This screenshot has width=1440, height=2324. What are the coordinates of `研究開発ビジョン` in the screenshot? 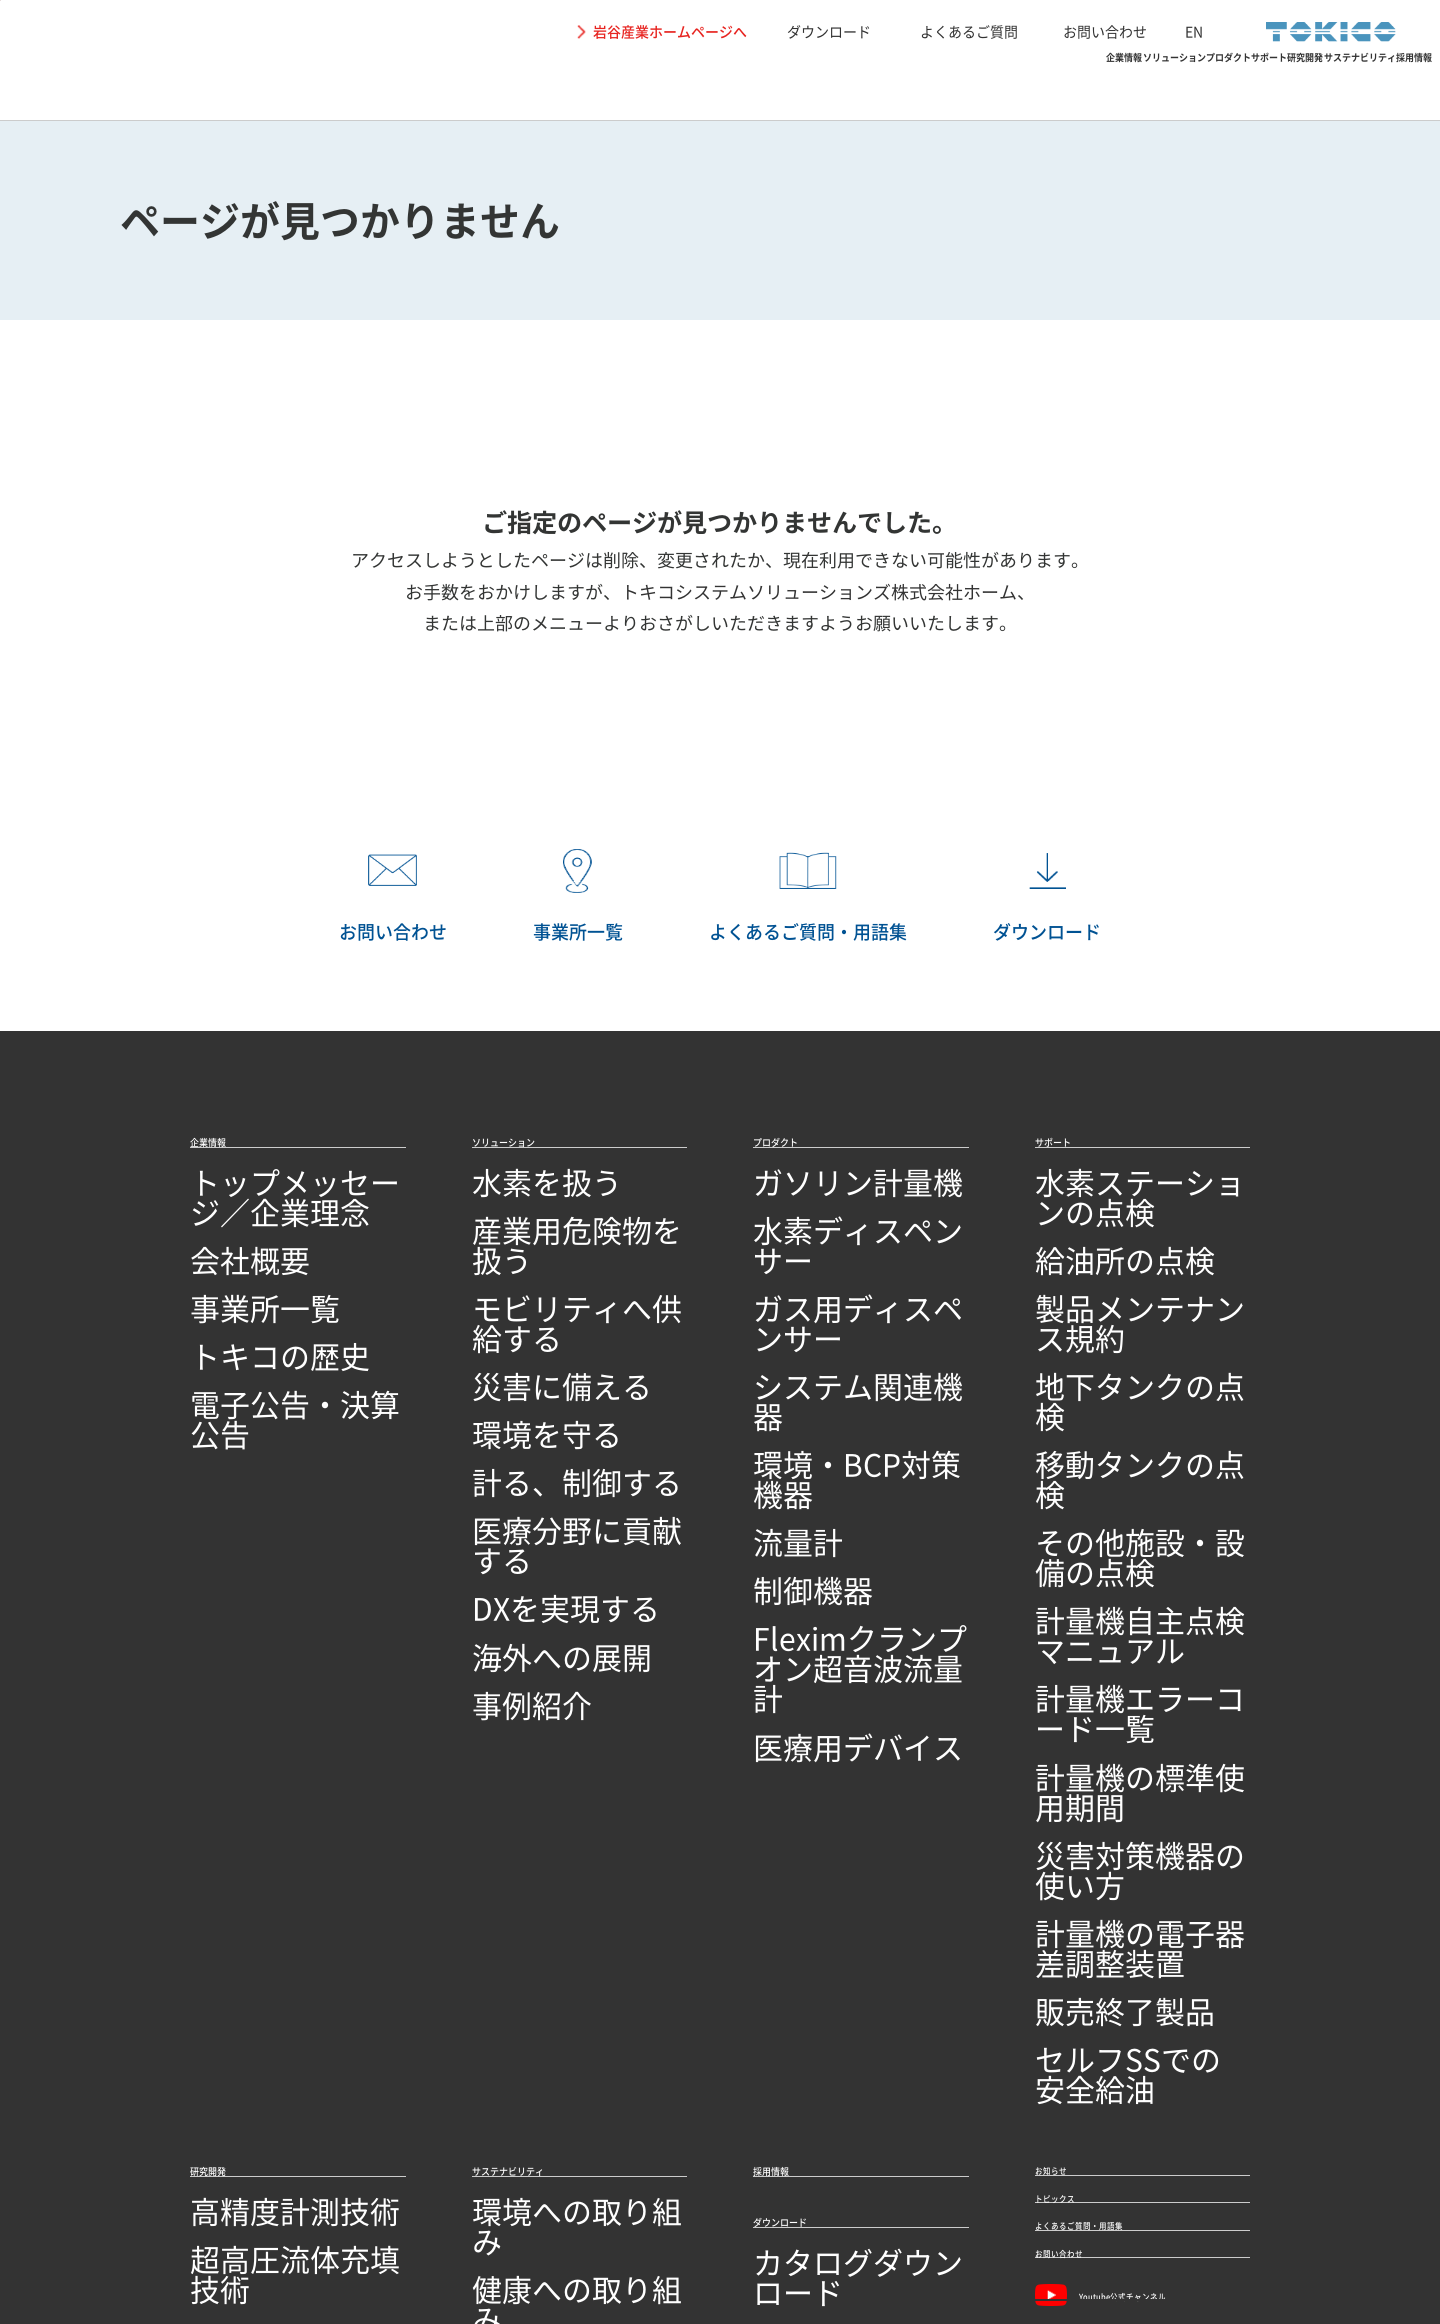 It's located at (254, 1991).